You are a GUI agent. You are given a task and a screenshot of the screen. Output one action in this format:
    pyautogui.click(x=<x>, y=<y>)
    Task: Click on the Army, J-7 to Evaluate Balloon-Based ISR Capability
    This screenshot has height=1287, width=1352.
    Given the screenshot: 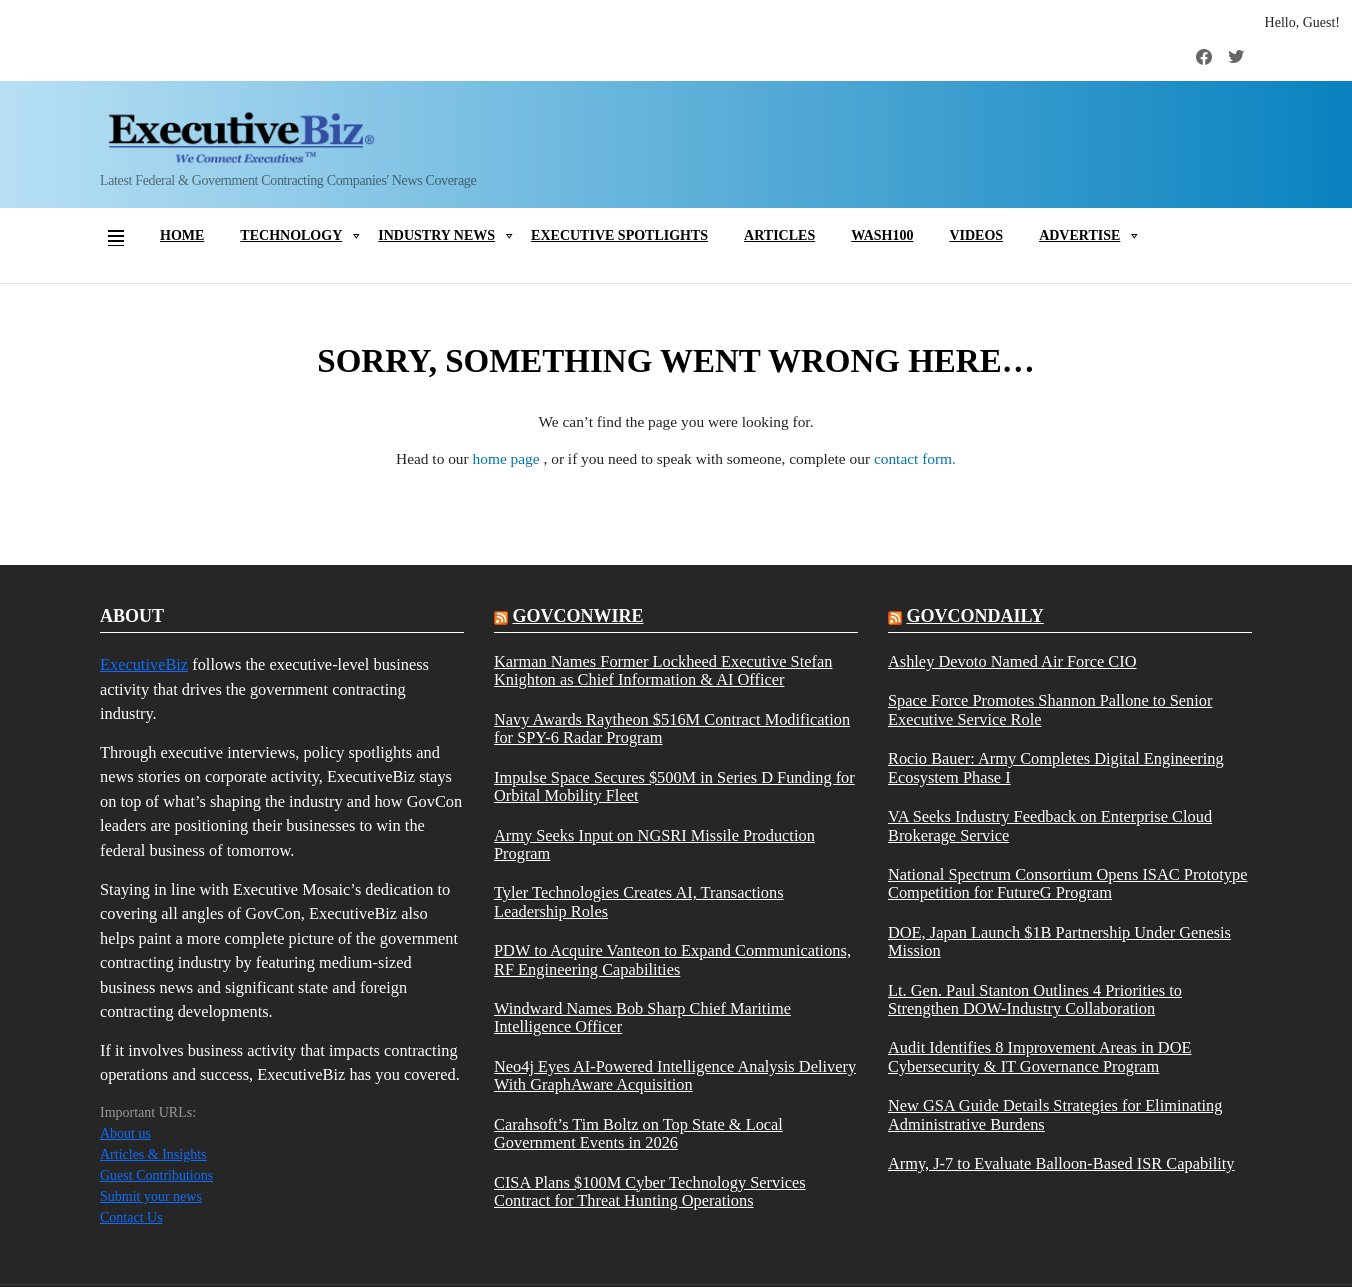 What is the action you would take?
    pyautogui.click(x=1061, y=1164)
    